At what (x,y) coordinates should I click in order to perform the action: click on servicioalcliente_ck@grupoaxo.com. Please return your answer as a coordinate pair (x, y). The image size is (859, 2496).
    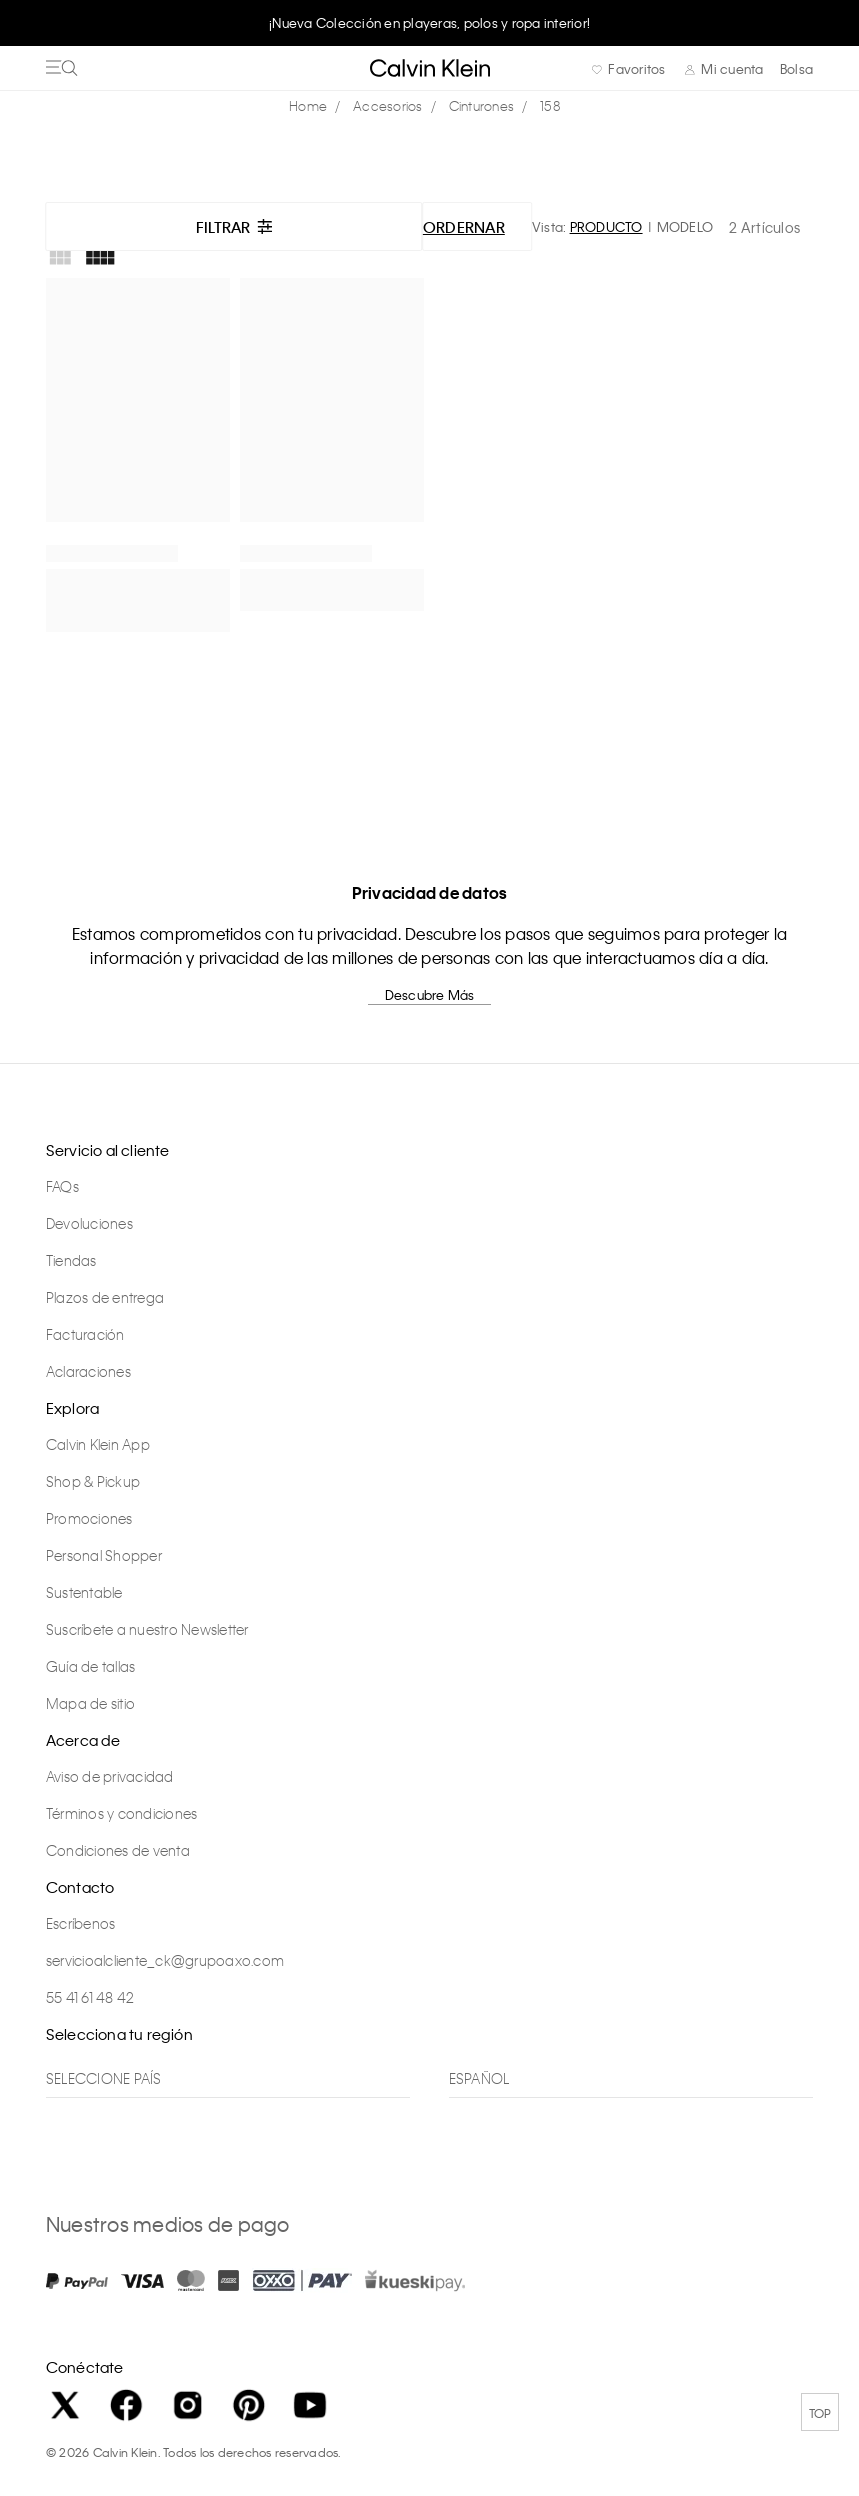
    Looking at the image, I should click on (165, 1960).